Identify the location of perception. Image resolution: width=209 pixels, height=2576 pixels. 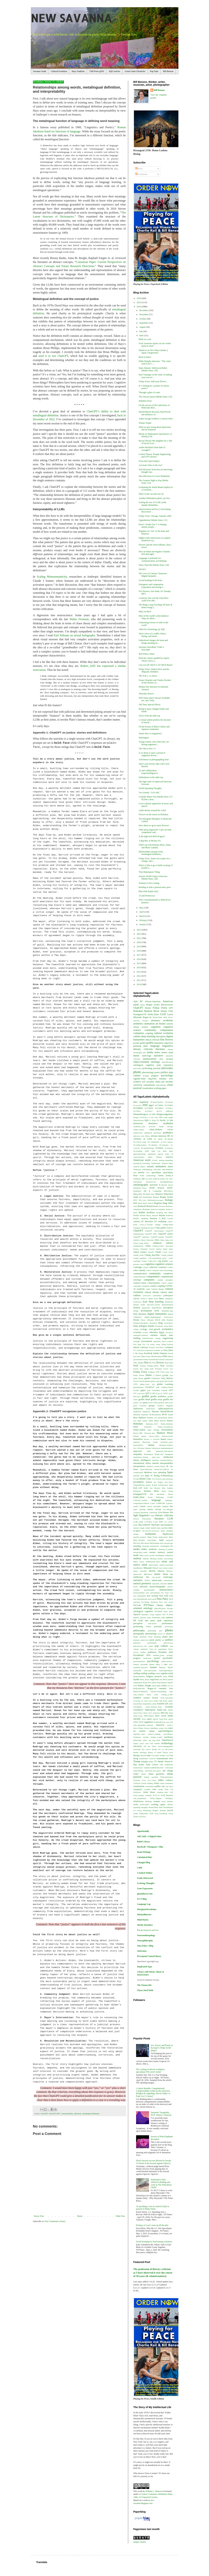
(138, 1623).